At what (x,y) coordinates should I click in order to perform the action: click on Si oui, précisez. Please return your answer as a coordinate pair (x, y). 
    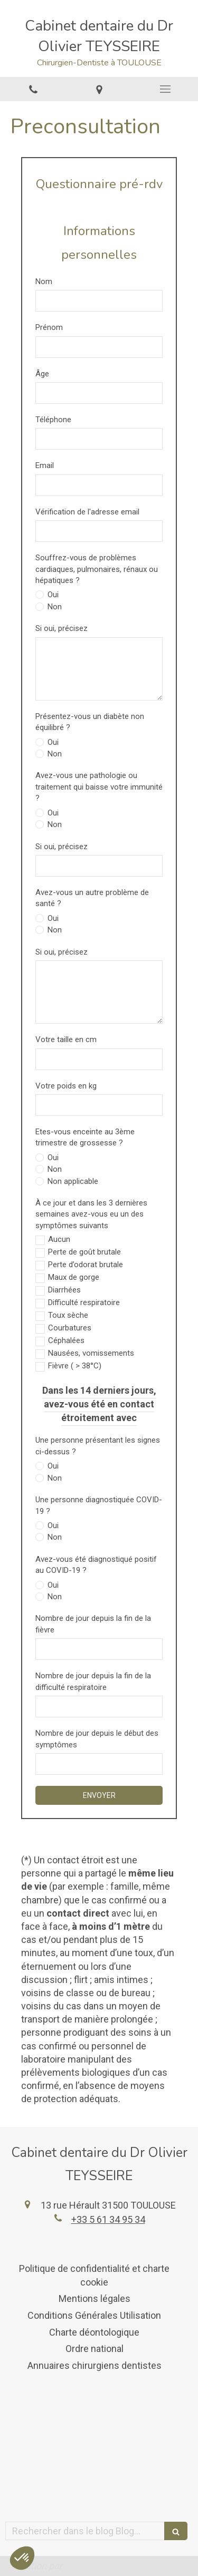
    Looking at the image, I should click on (61, 628).